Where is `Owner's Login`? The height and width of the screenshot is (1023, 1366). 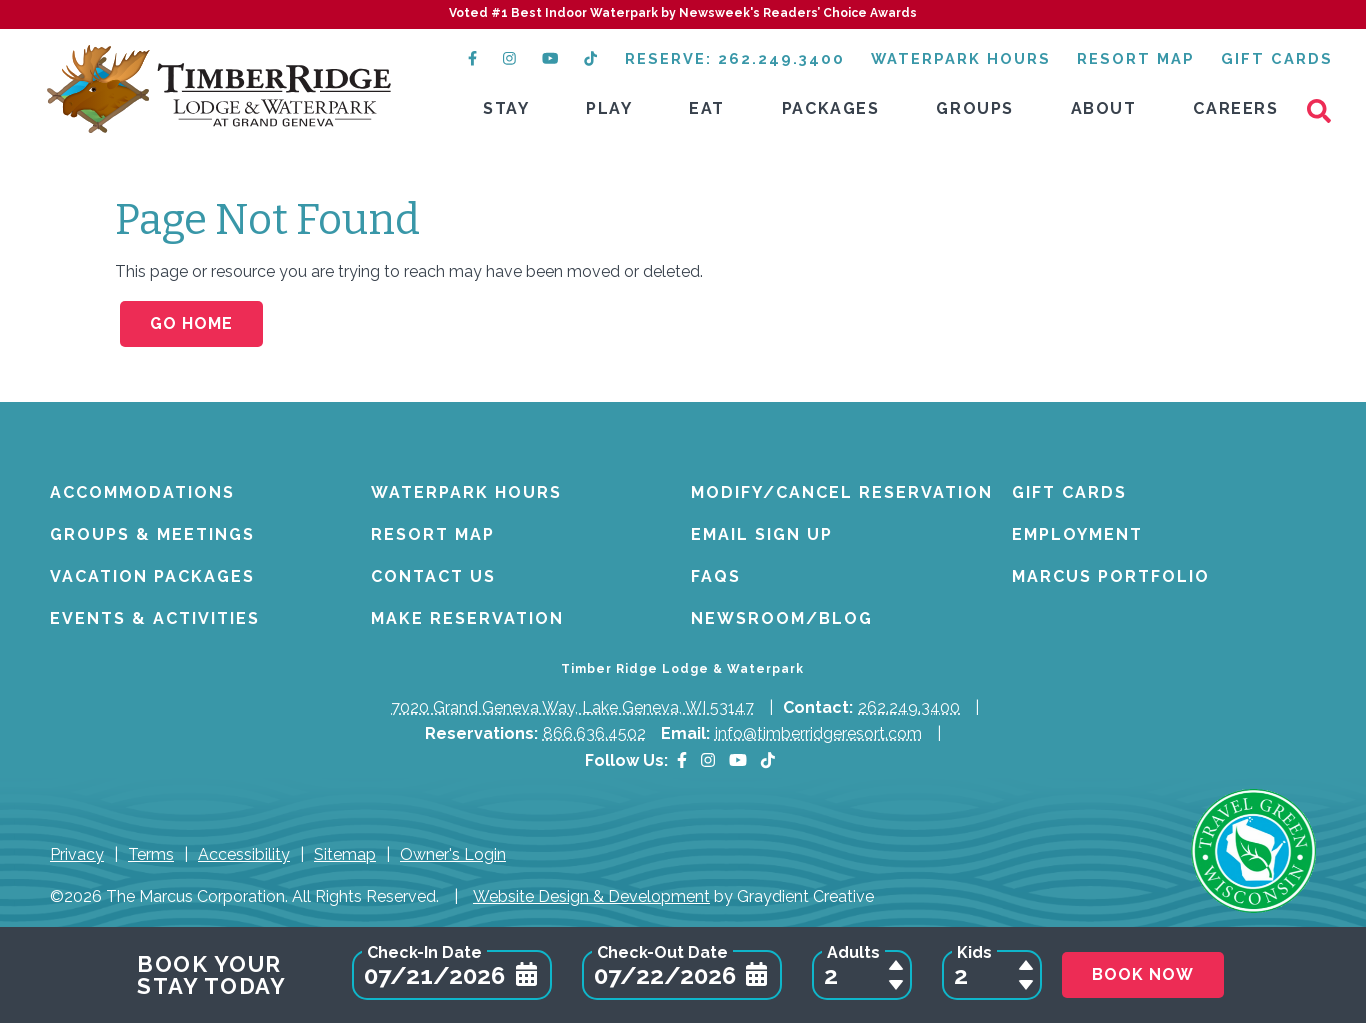
Owner's Login is located at coordinates (453, 854).